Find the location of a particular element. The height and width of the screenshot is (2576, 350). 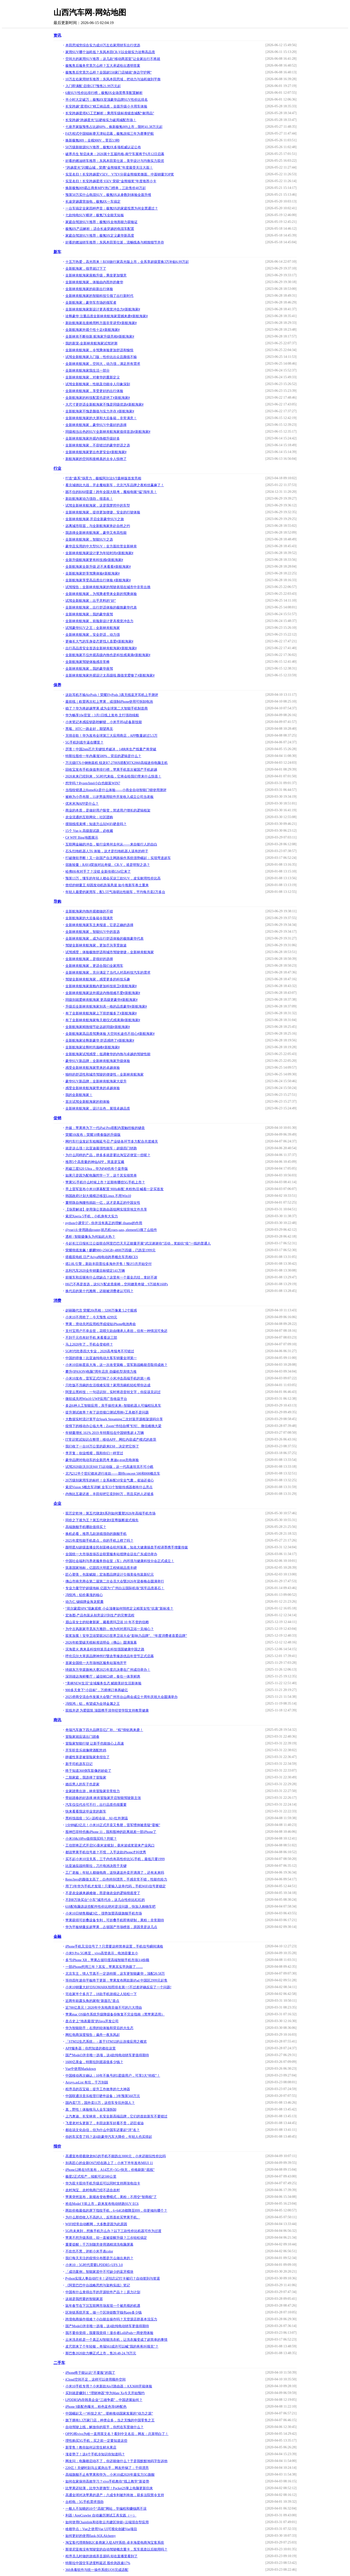

打造“森系”场景力，极狐阿尔法S/T森林版首发亮相 is located at coordinates (103, 478).